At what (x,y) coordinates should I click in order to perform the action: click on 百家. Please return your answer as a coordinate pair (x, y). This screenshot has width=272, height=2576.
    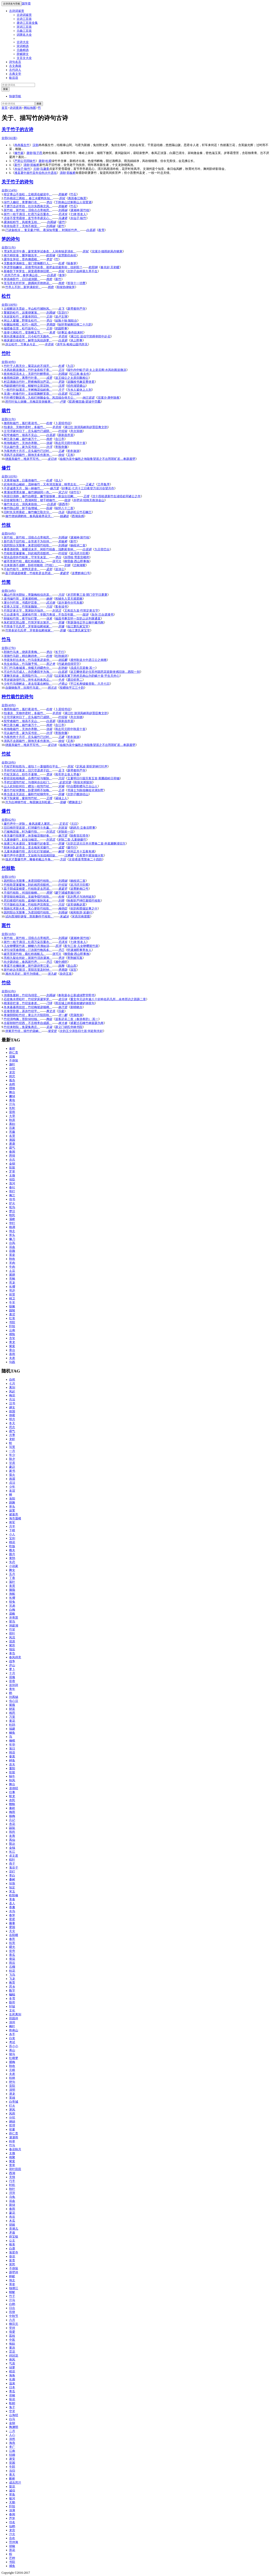
    Looking at the image, I should click on (12, 1127).